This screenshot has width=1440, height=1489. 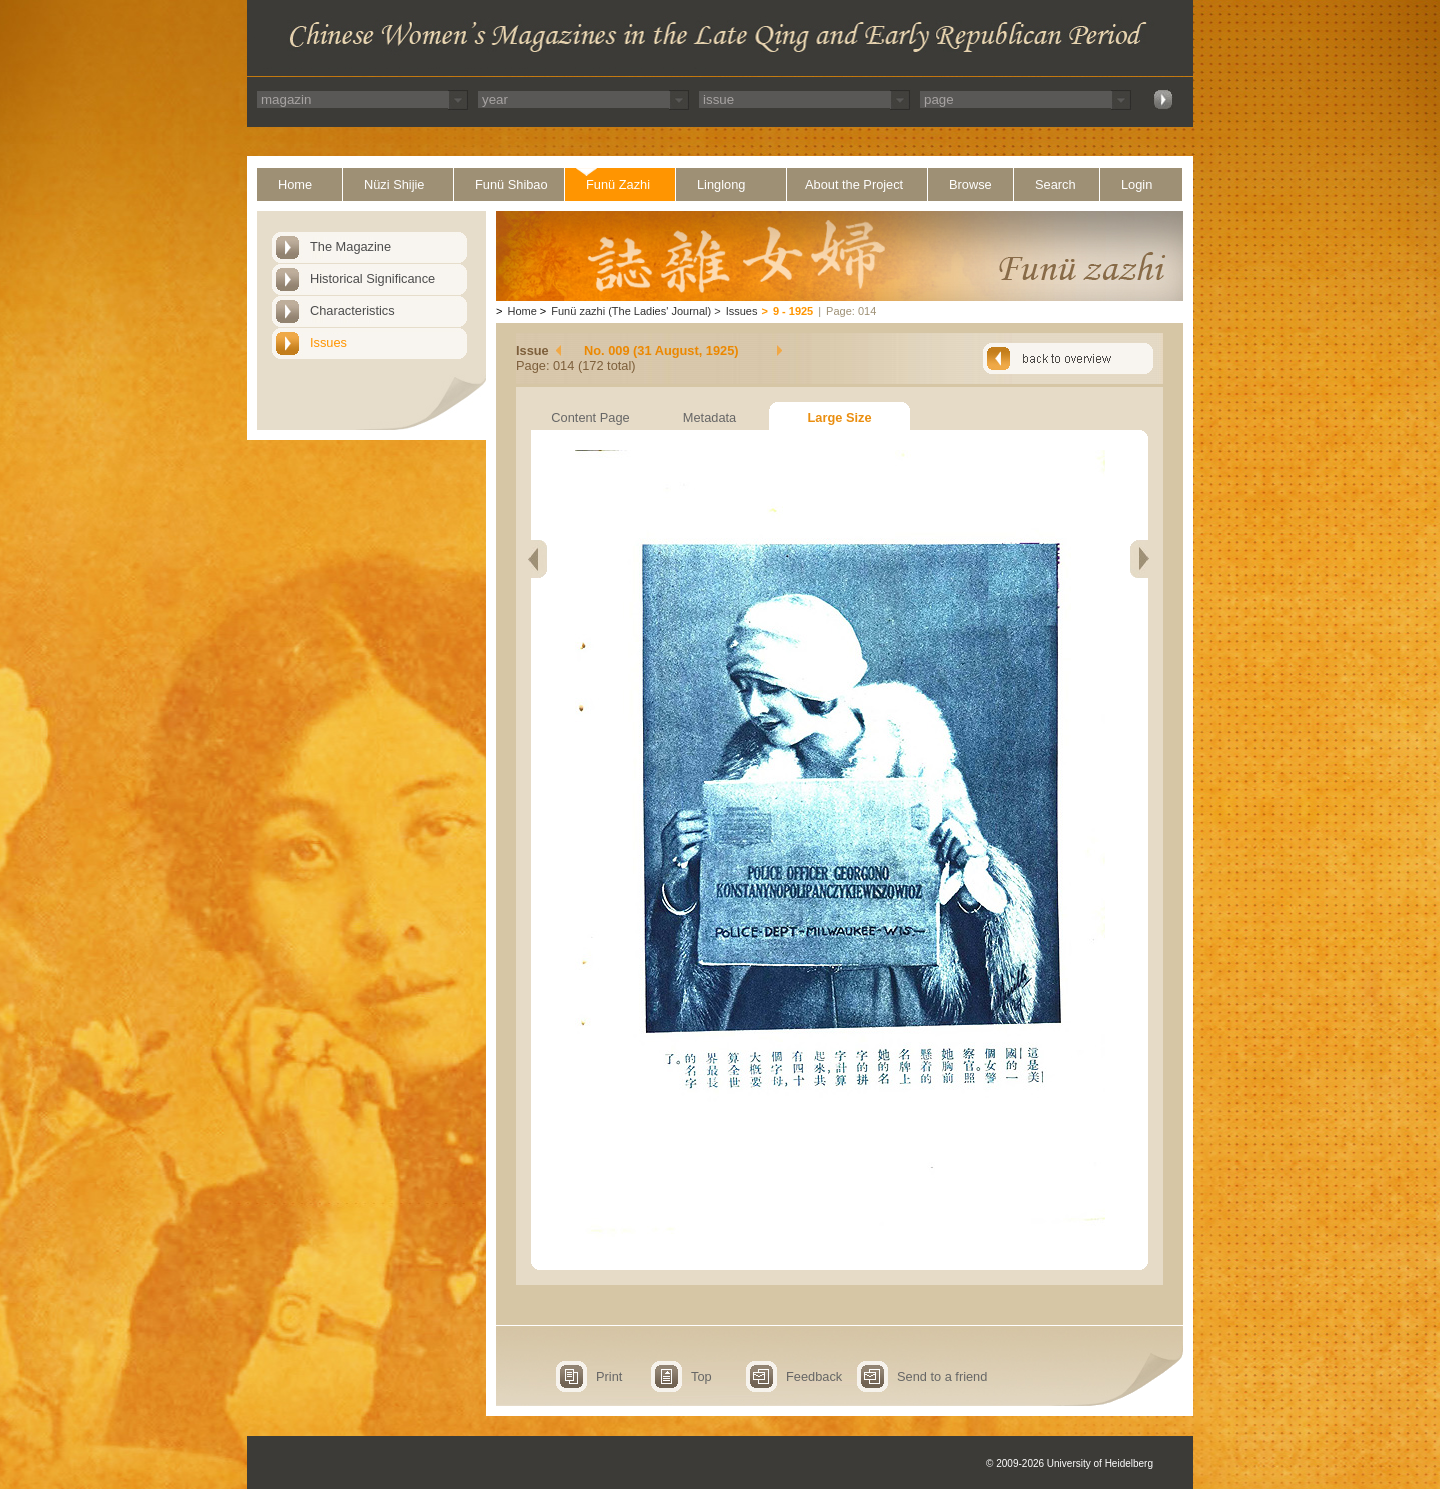 What do you see at coordinates (793, 311) in the screenshot?
I see `9 - 1925` at bounding box center [793, 311].